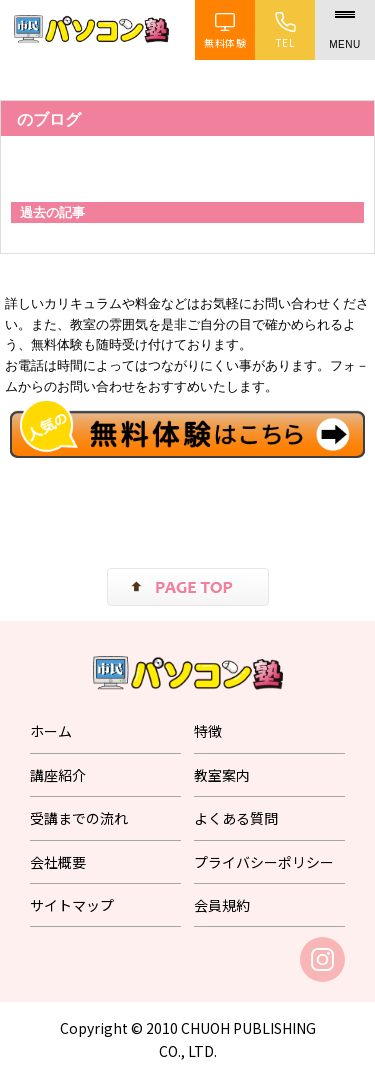  Describe the element at coordinates (58, 775) in the screenshot. I see `講座紹介` at that location.